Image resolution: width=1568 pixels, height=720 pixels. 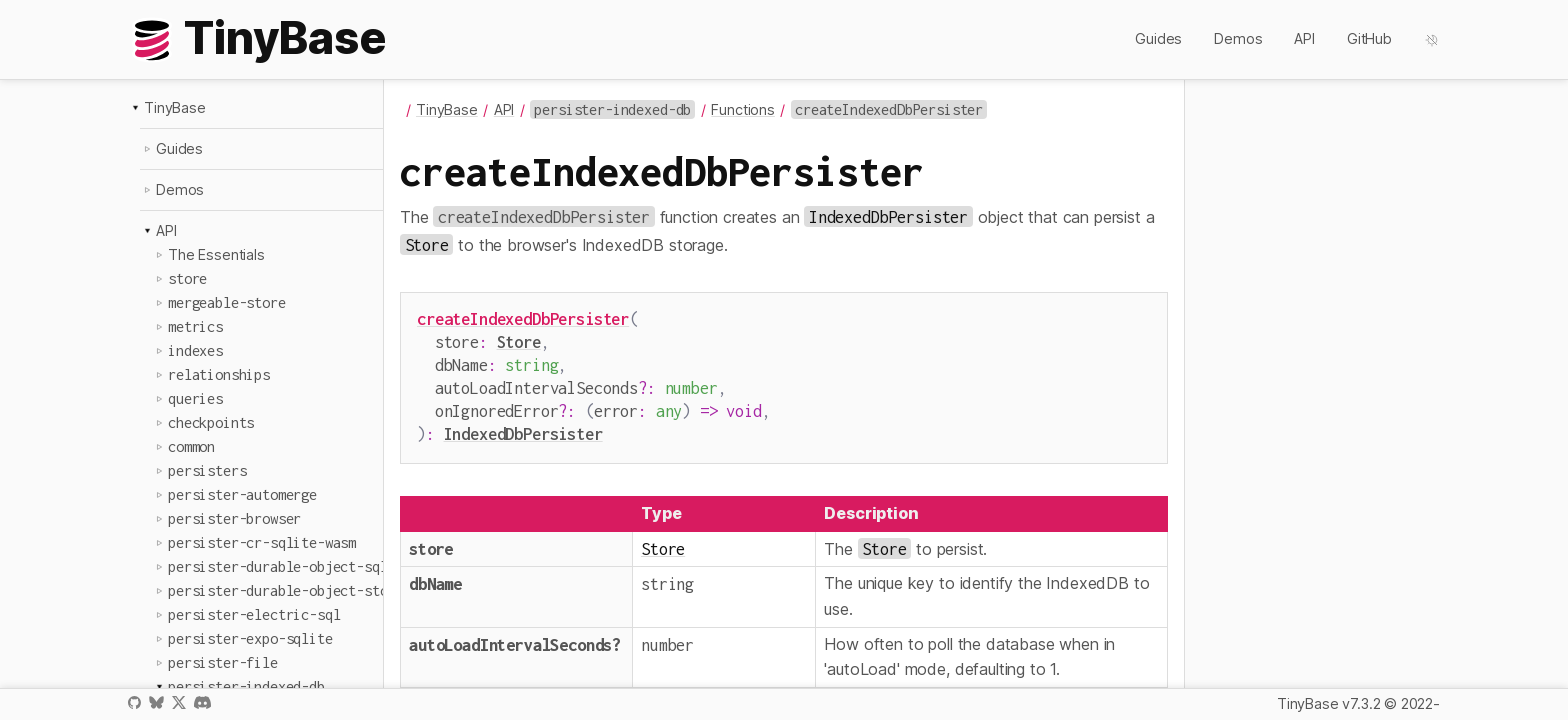 I want to click on Functions, so click(x=743, y=109).